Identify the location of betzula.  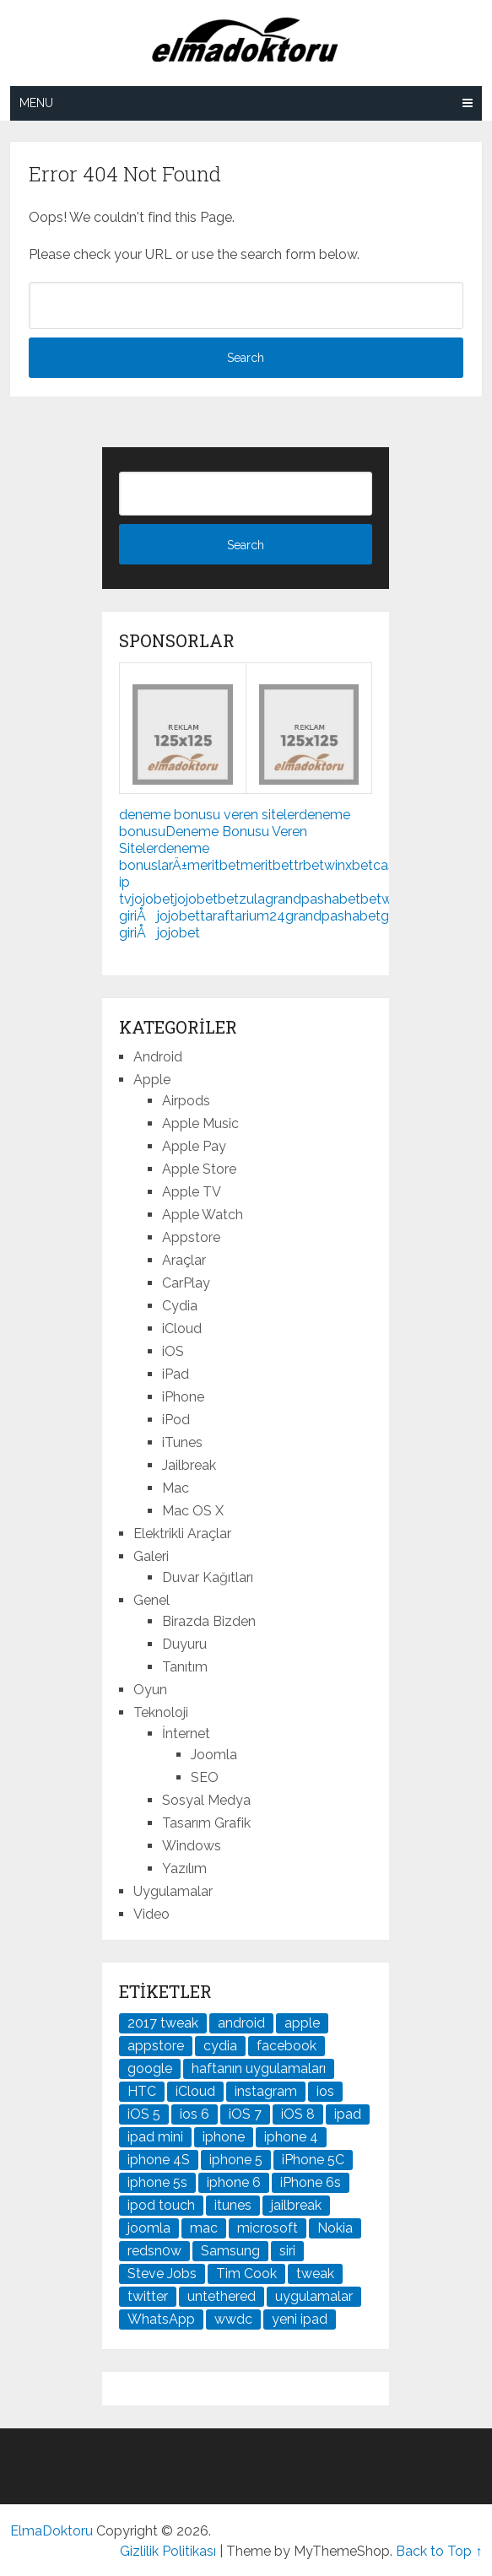
(241, 899).